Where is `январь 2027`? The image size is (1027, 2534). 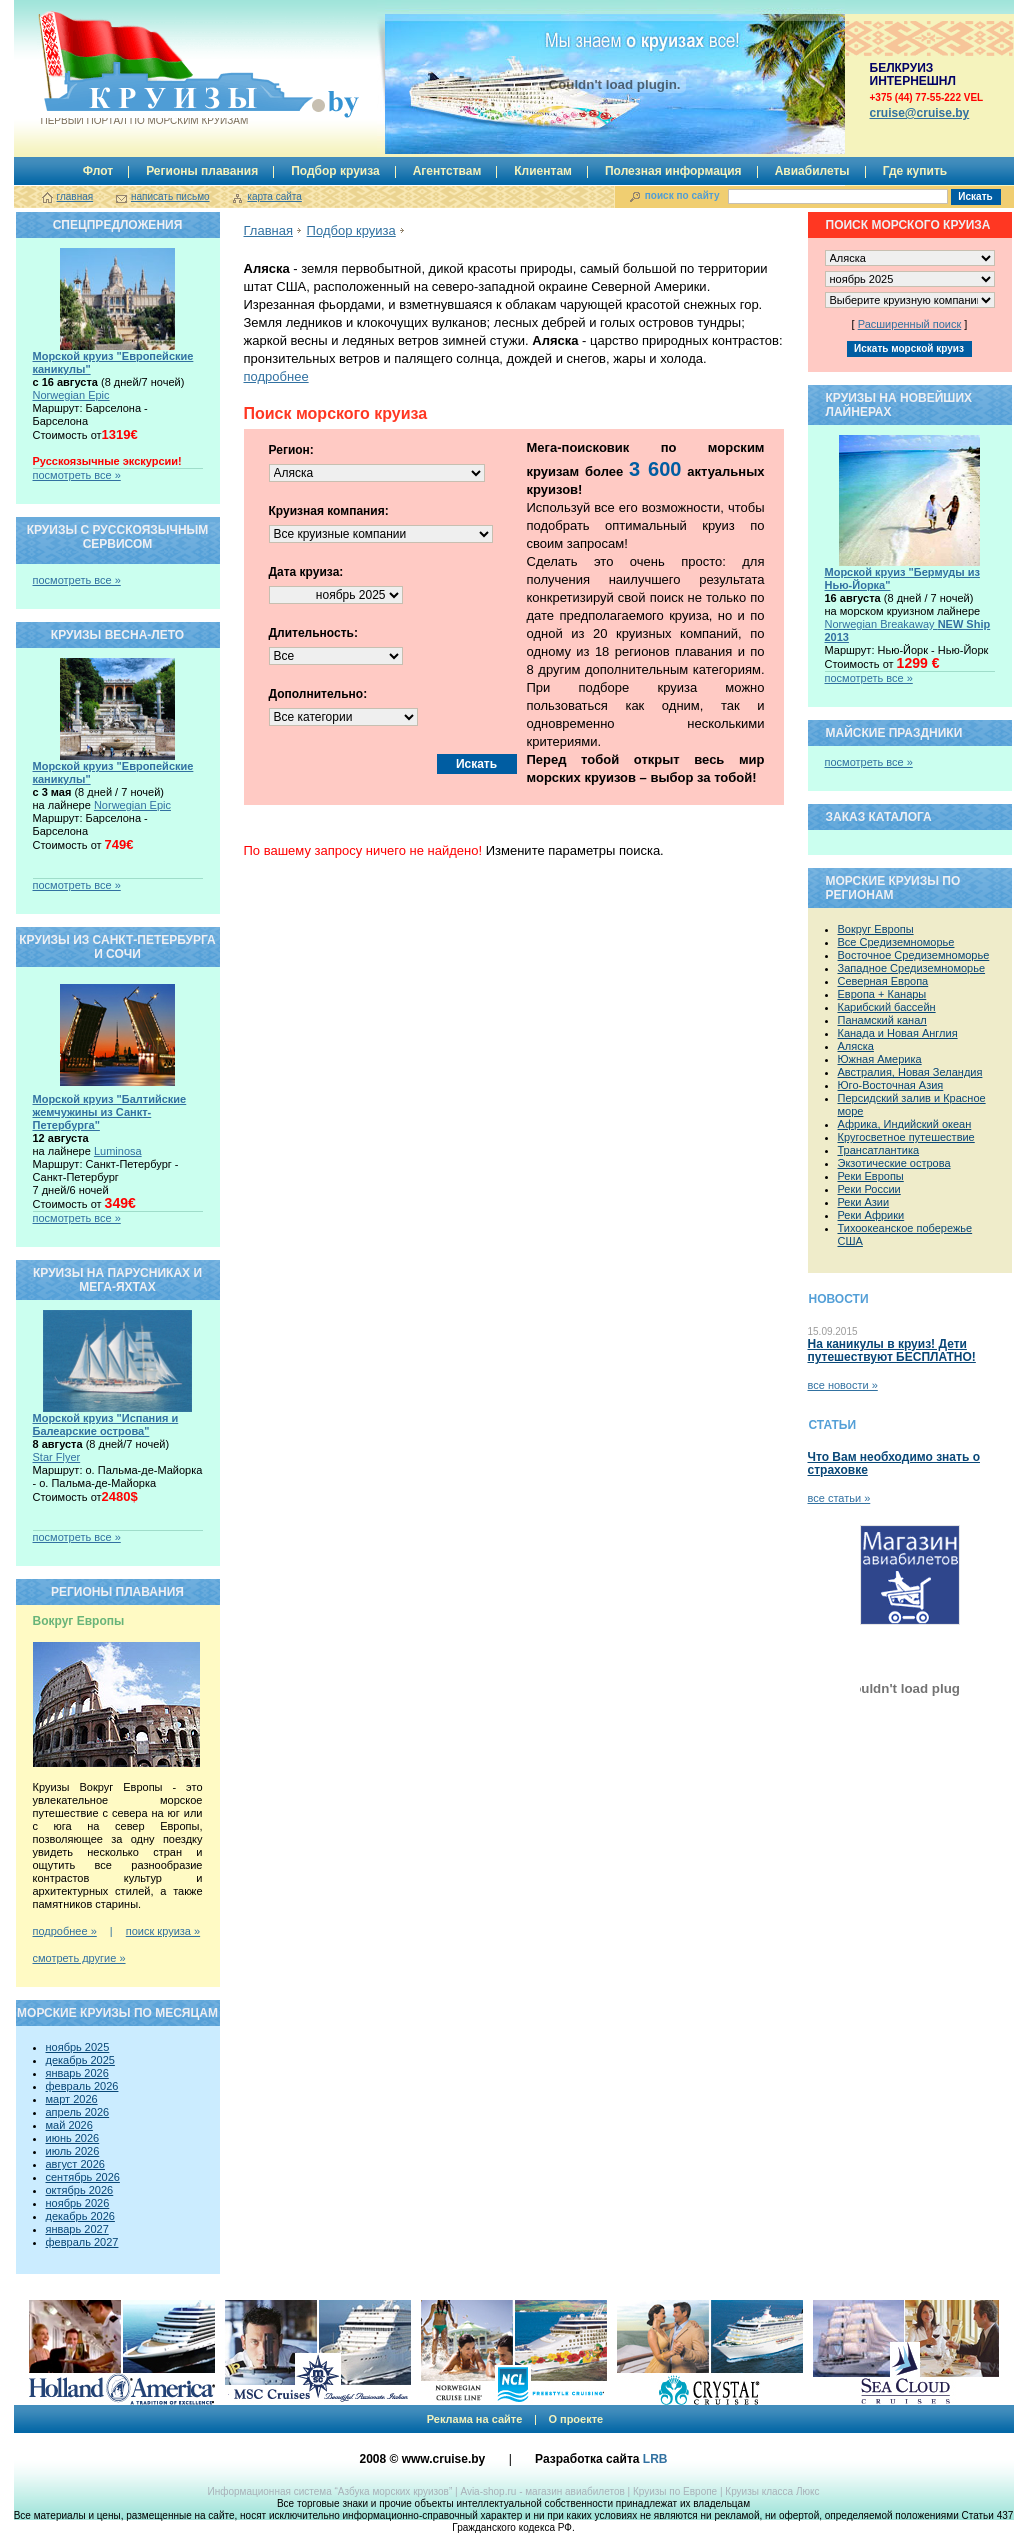
январь 2027 is located at coordinates (77, 2229).